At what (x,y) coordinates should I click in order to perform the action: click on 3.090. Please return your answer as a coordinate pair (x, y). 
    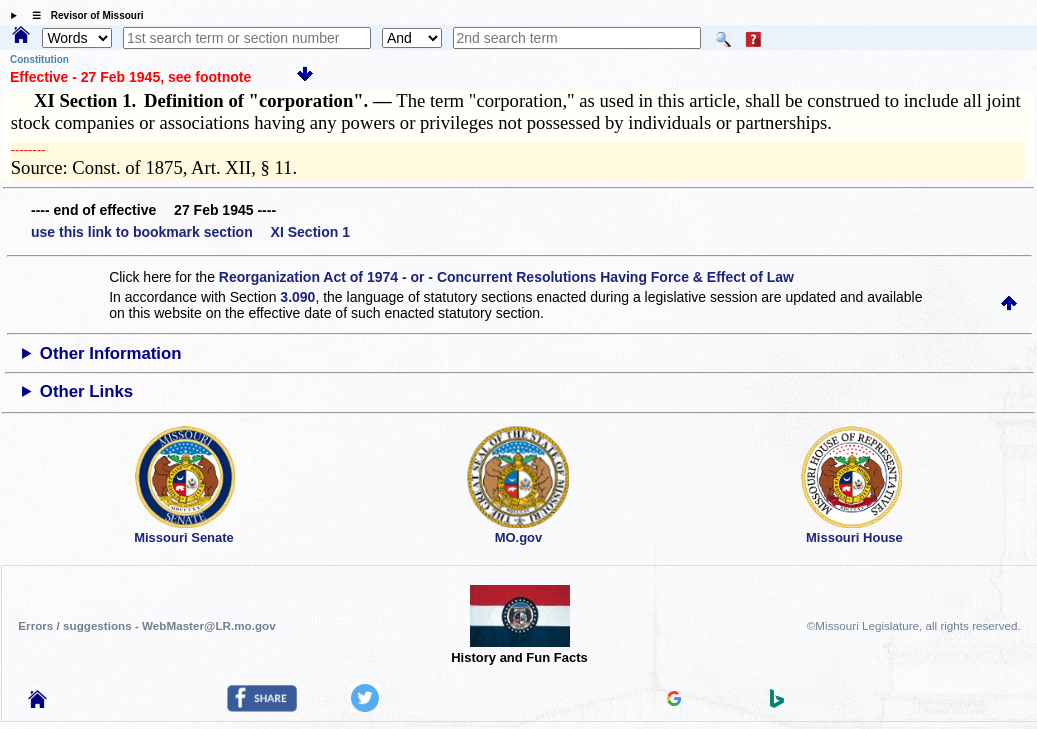
    Looking at the image, I should click on (297, 297).